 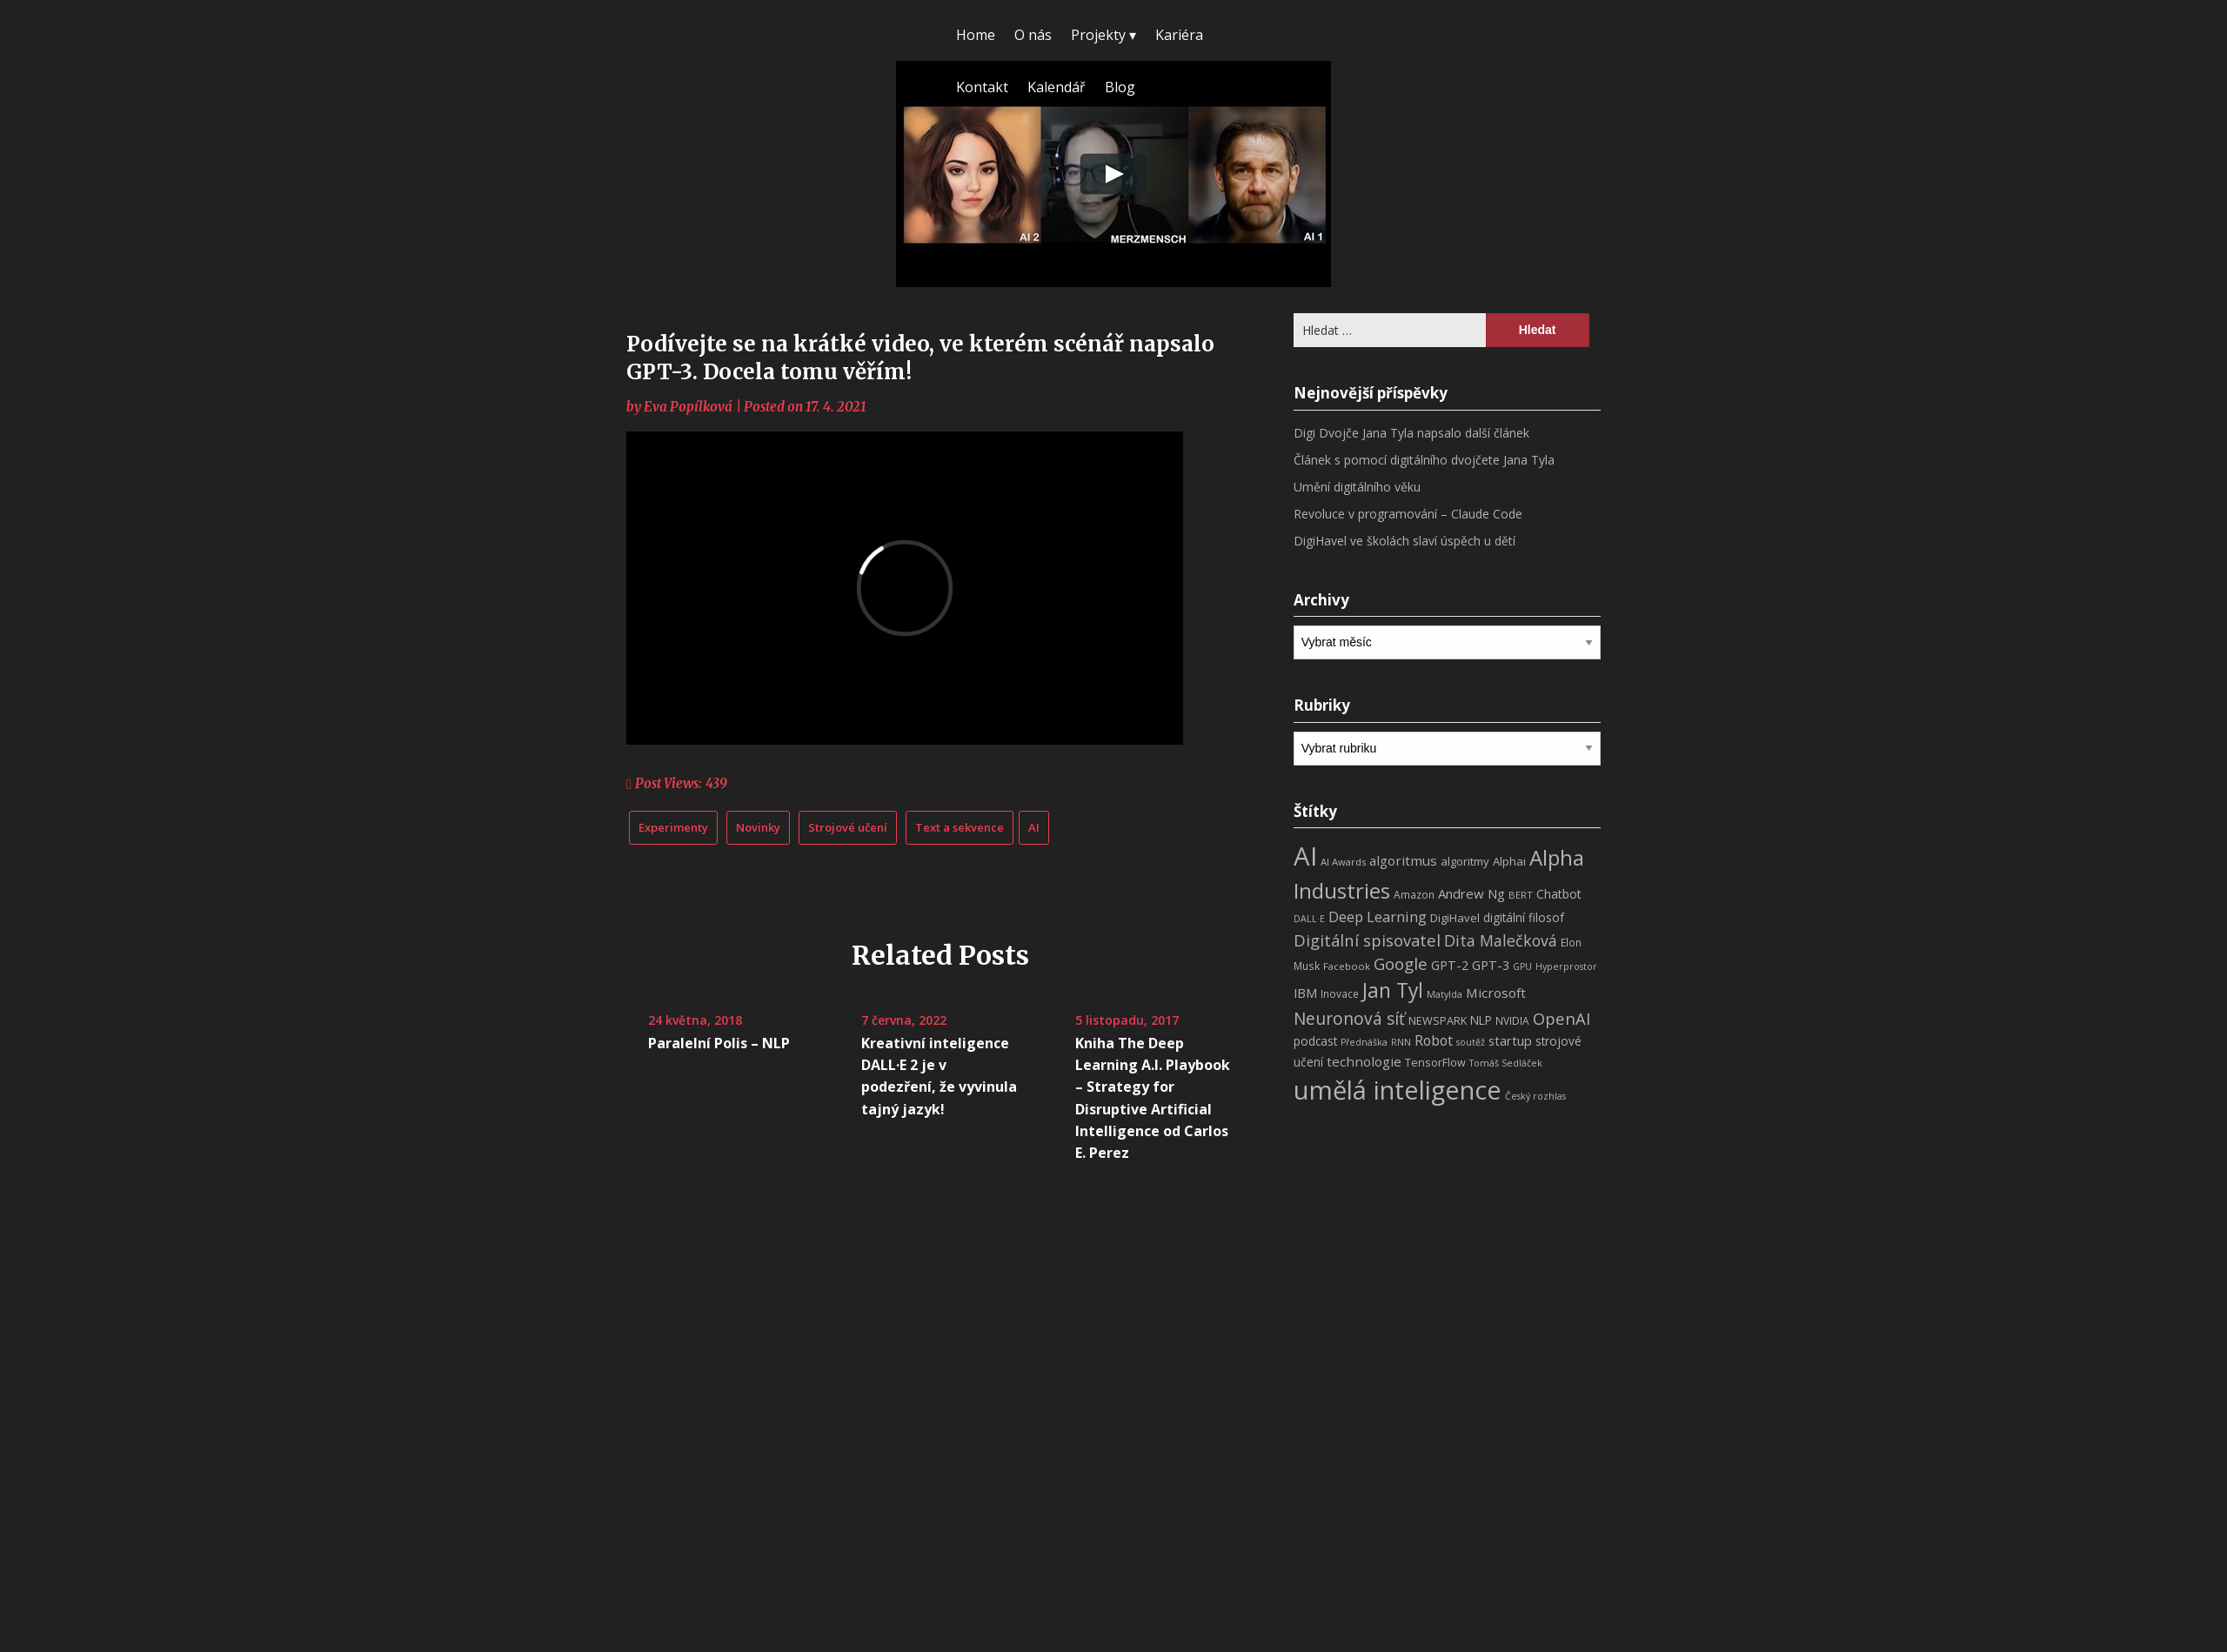 I want to click on algoritmus [algoritmus (15 položek)], so click(x=1403, y=860).